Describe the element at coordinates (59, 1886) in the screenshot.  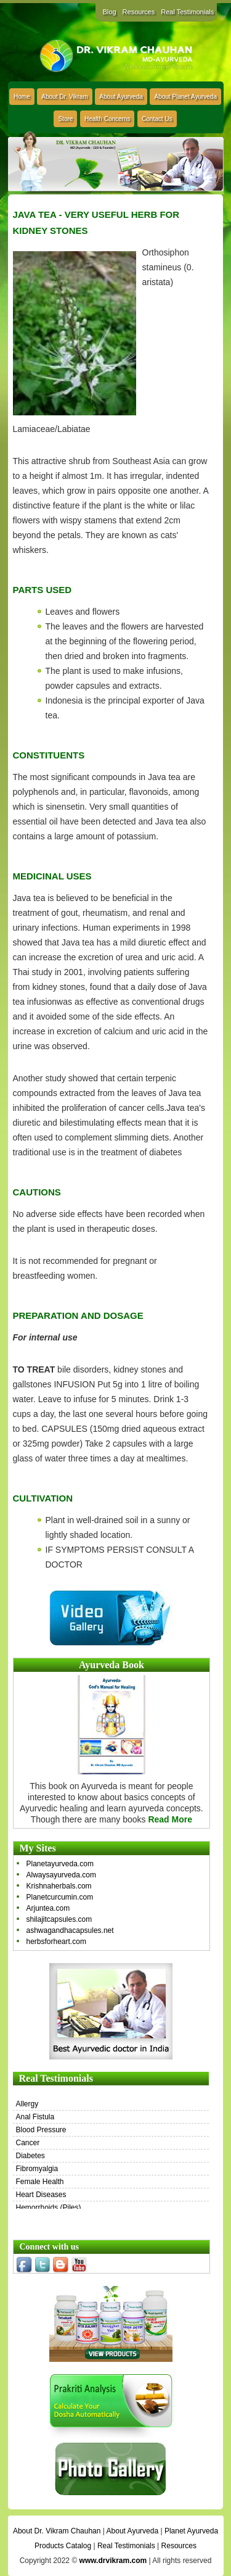
I see `Krishnaherbals.com` at that location.